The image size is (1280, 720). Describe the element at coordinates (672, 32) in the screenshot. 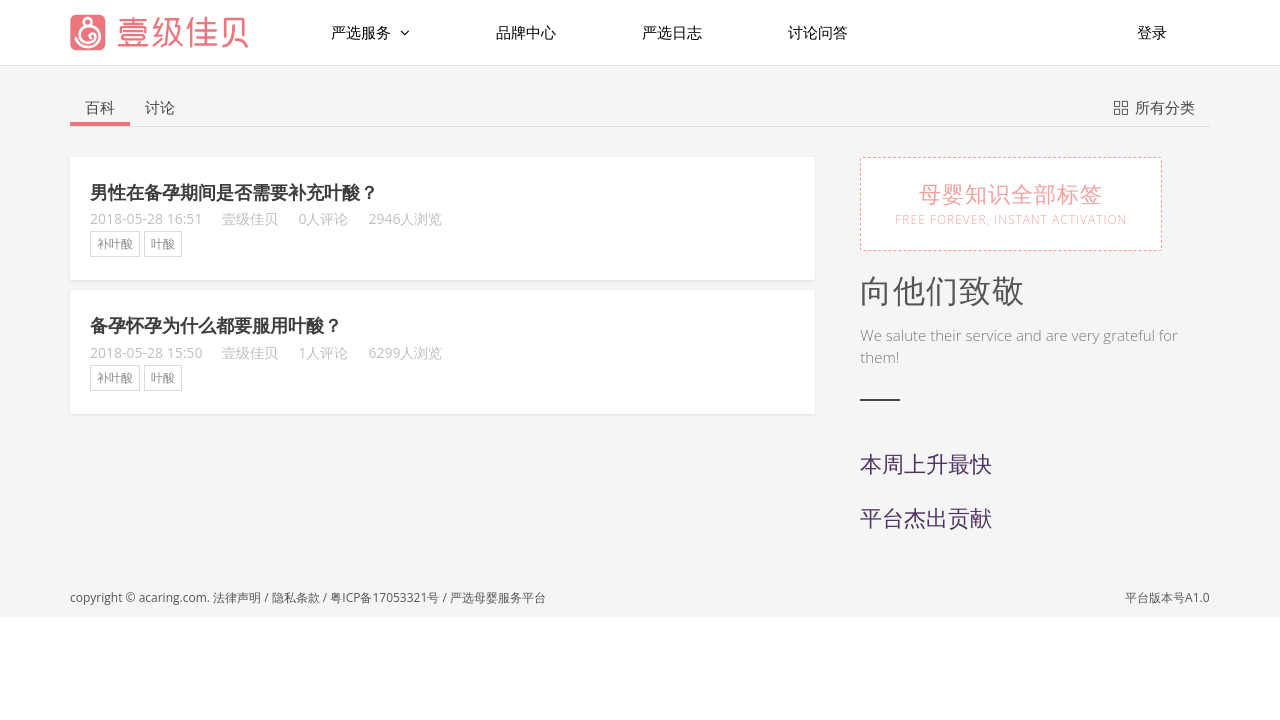

I see `严选日志` at that location.